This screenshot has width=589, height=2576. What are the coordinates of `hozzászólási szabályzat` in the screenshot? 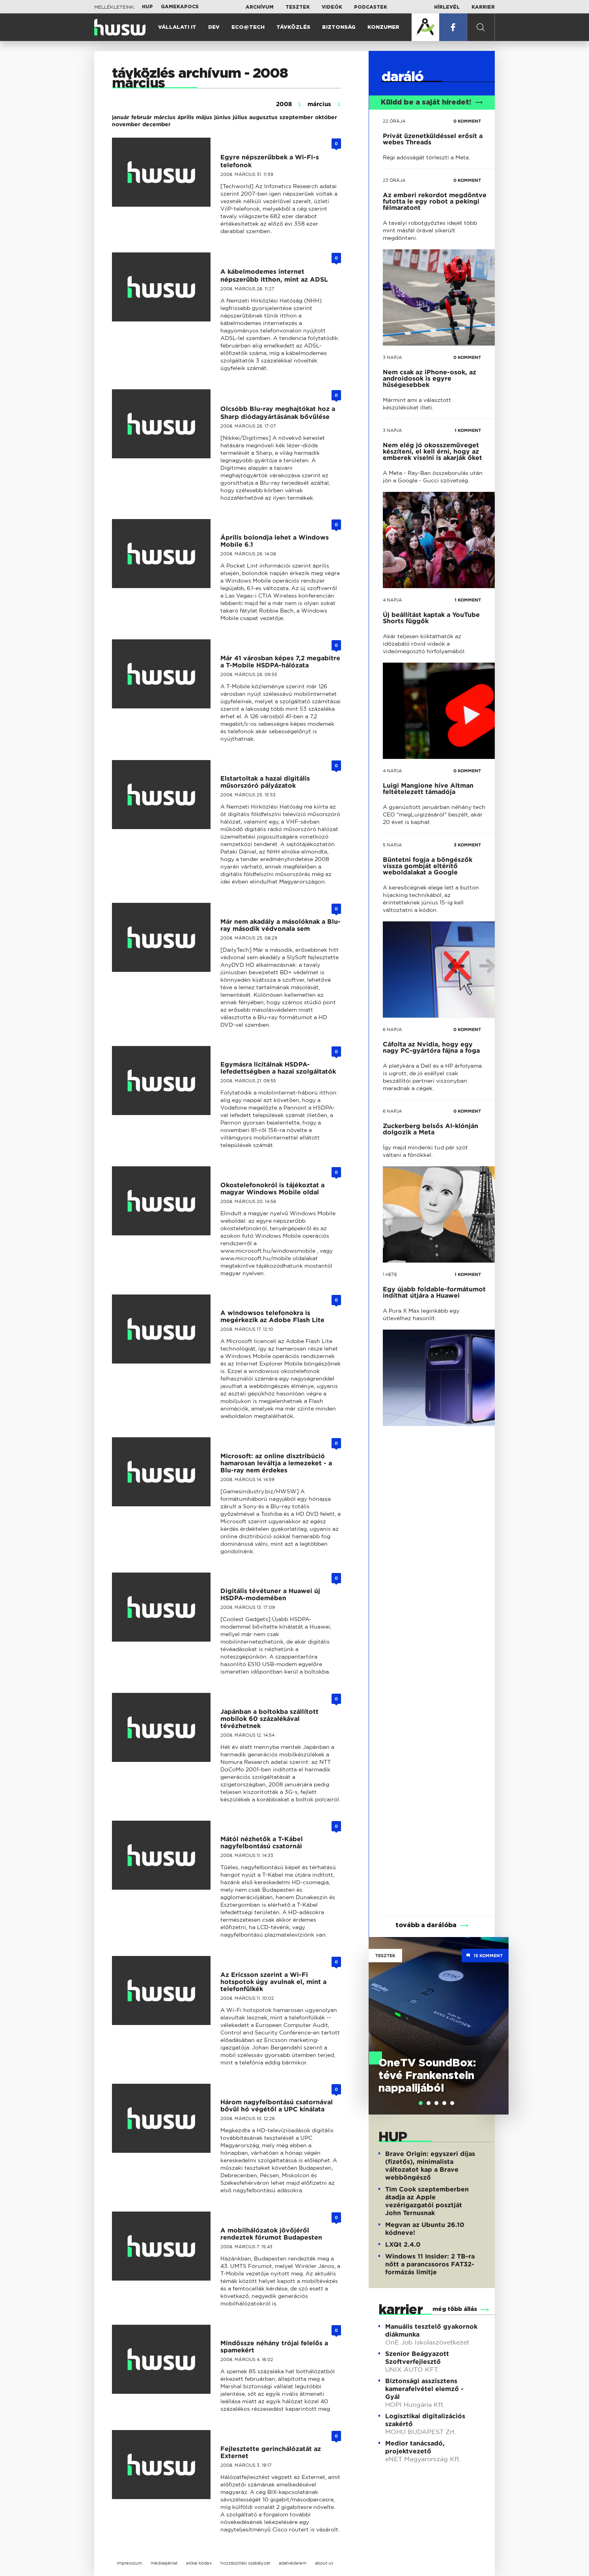 It's located at (245, 2563).